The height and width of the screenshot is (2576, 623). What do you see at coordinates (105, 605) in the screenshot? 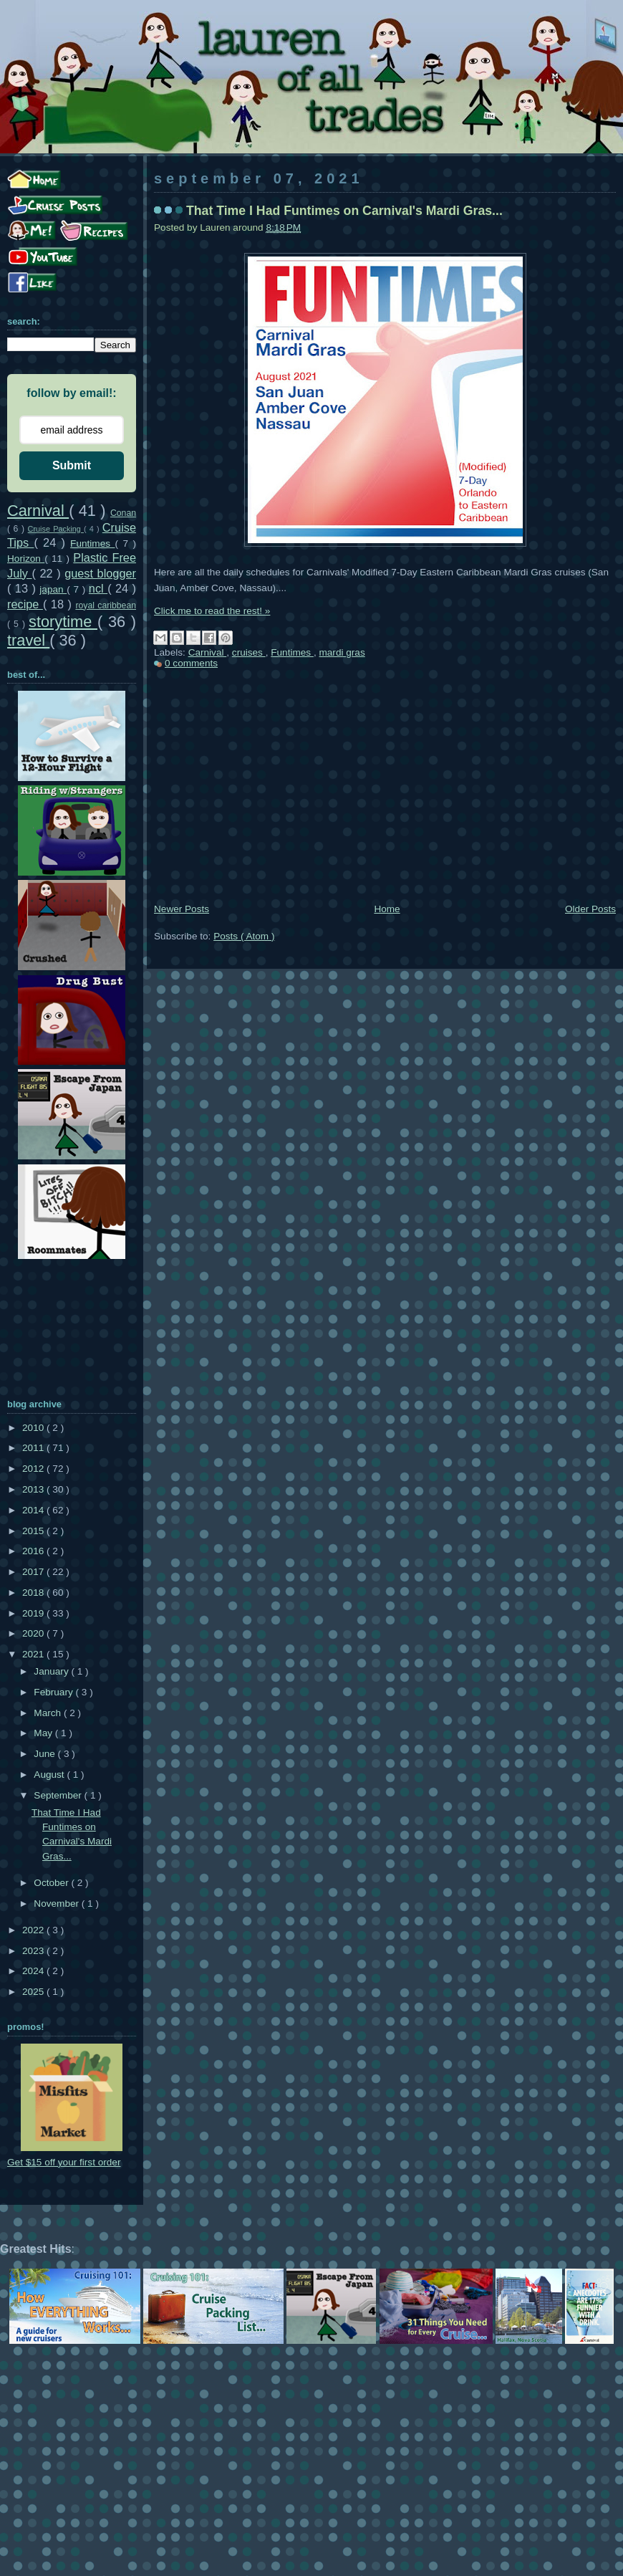
I see `royal caribbean` at bounding box center [105, 605].